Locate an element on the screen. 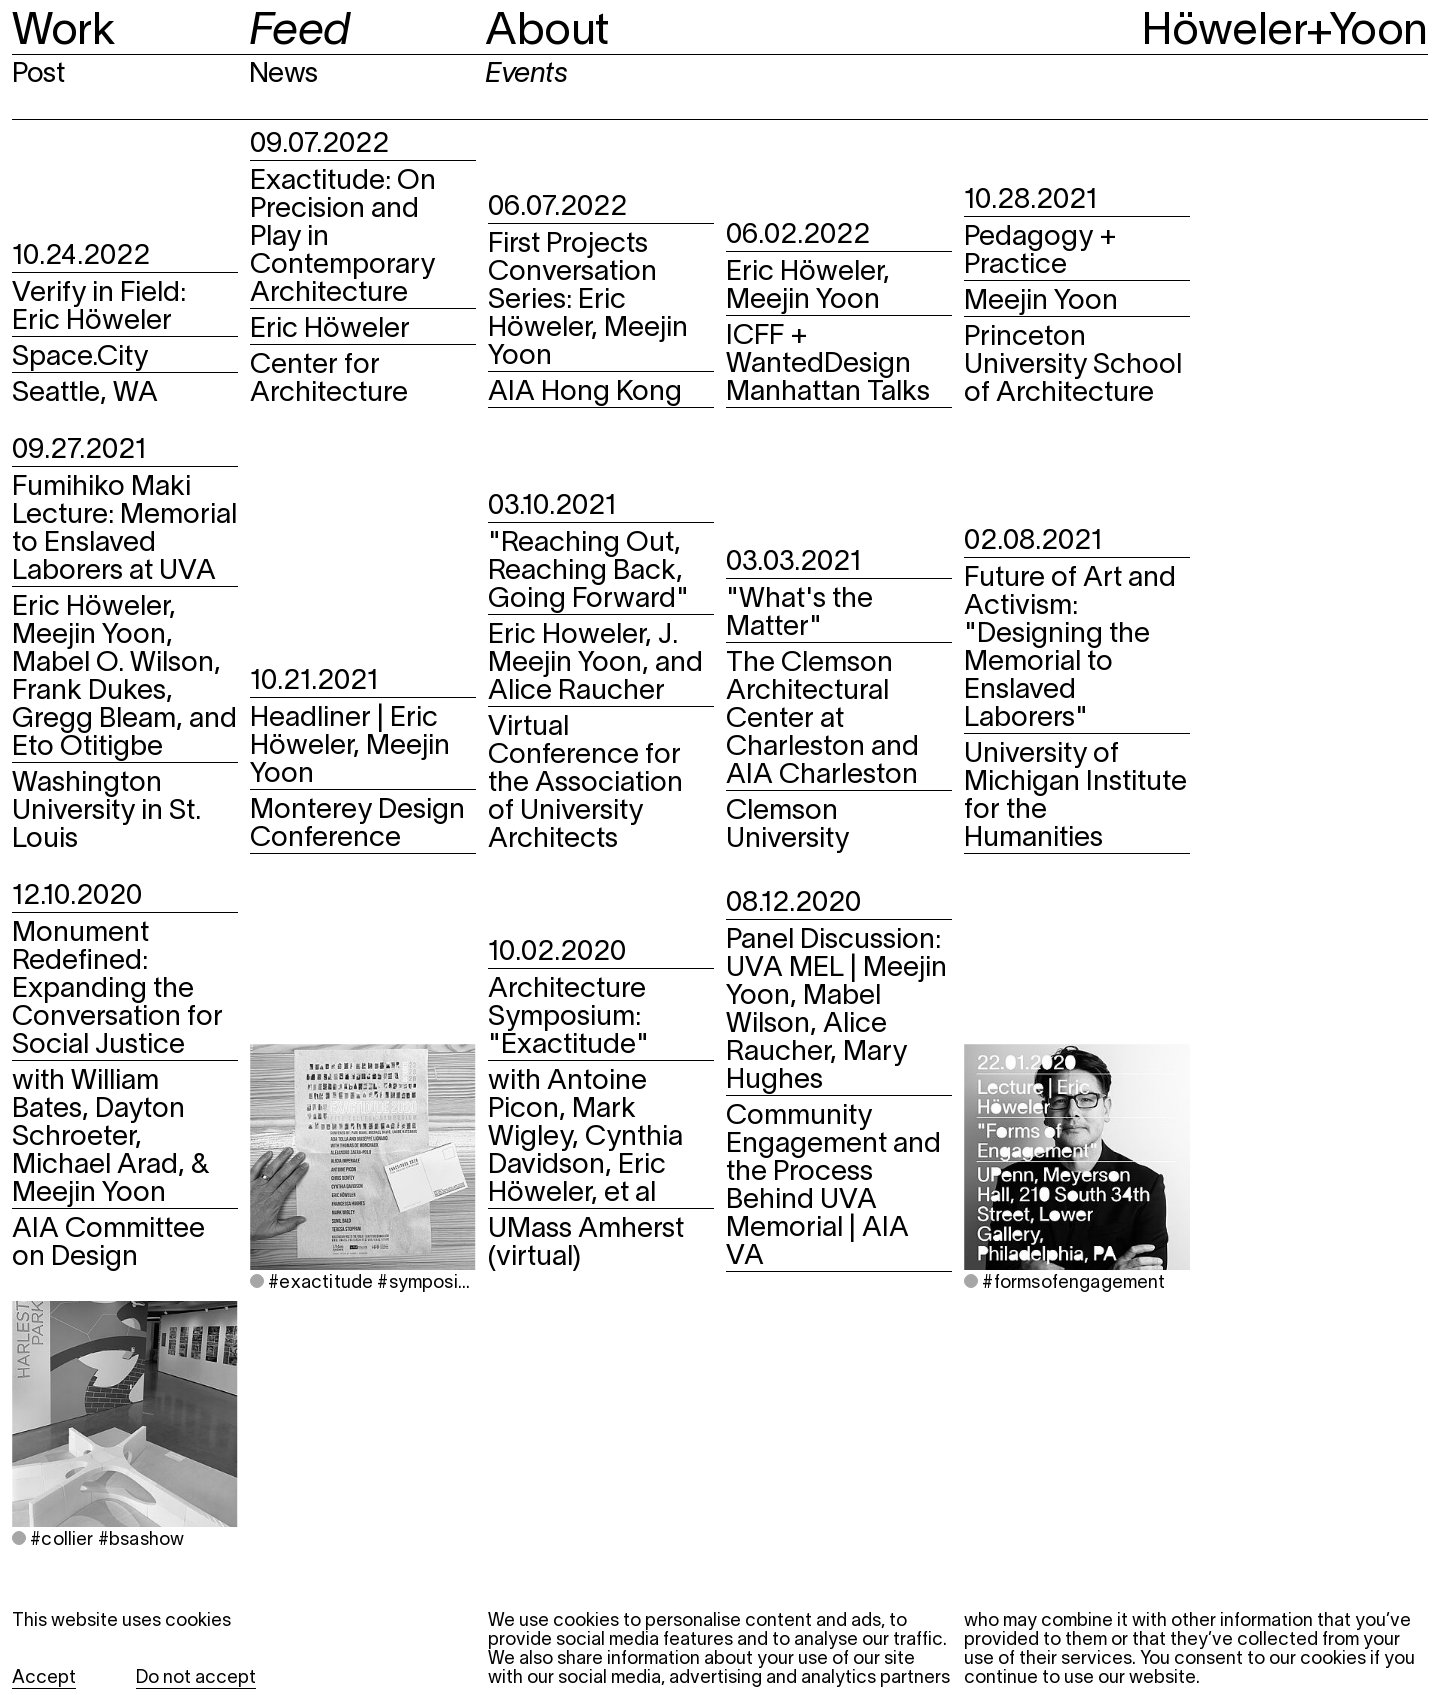 This screenshot has height=1695, width=1440. Architecture Symposium: "Exactitude" is located at coordinates (568, 1018).